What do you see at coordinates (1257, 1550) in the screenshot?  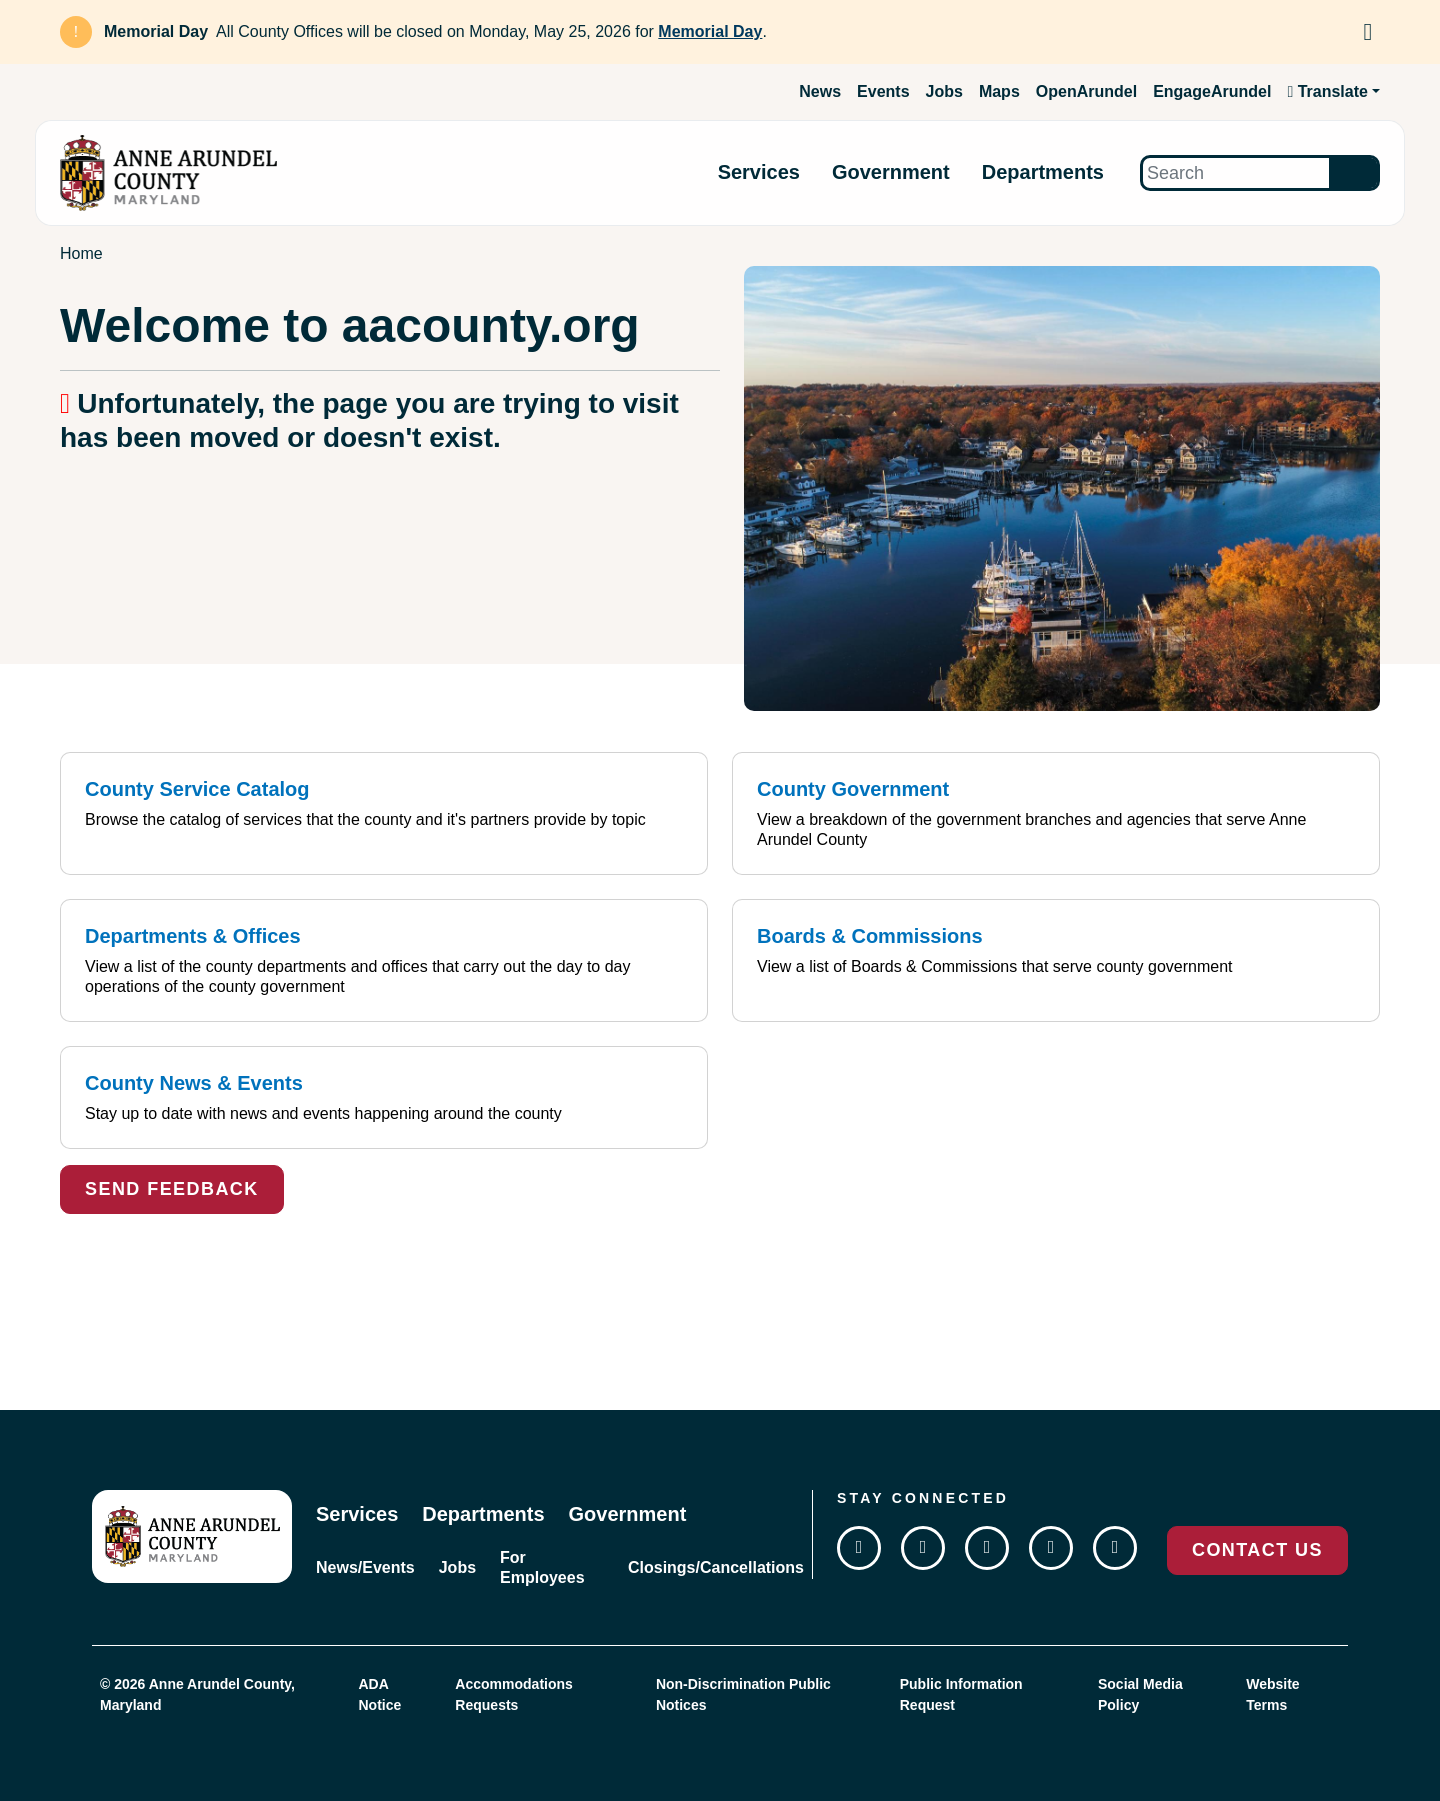 I see `Contact Us` at bounding box center [1257, 1550].